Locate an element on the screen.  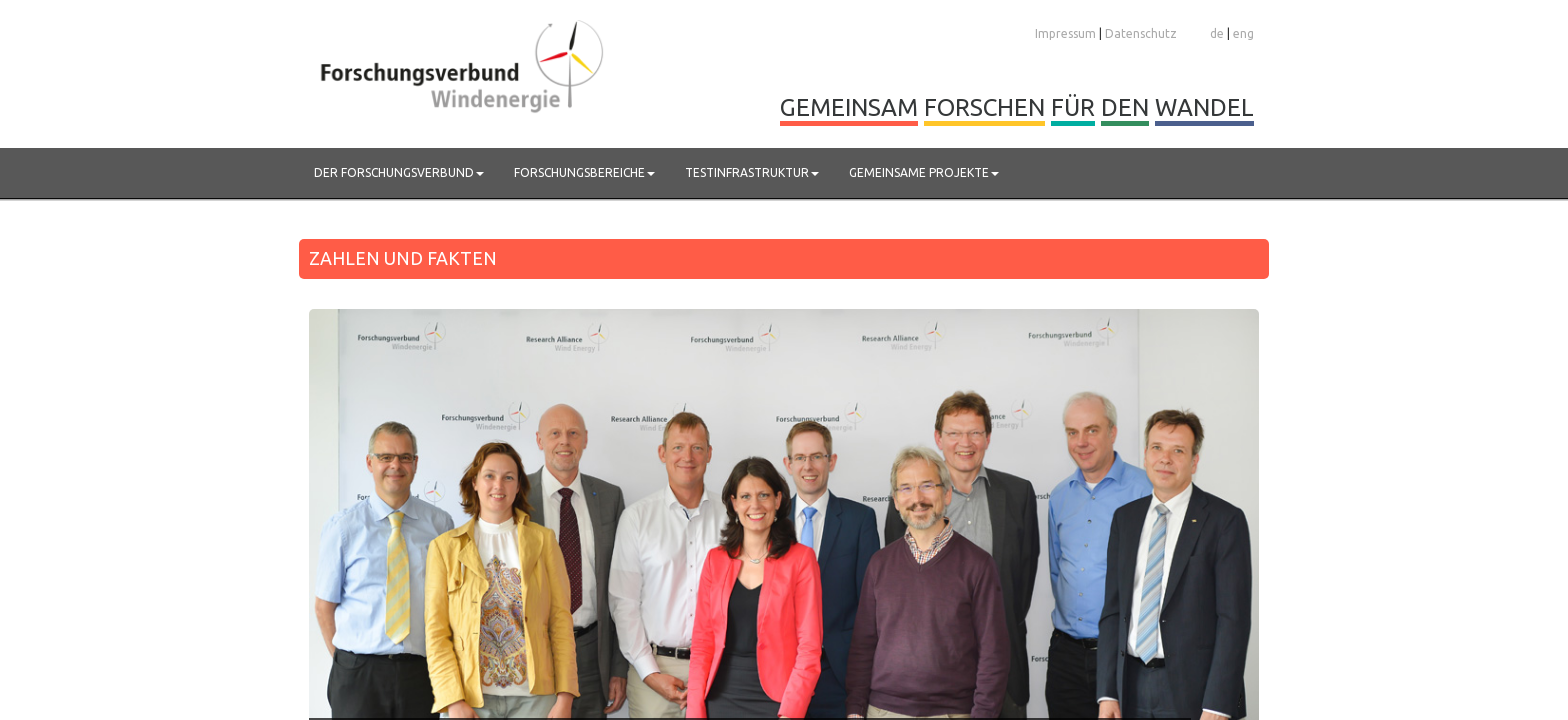
Impressum is located at coordinates (1065, 33).